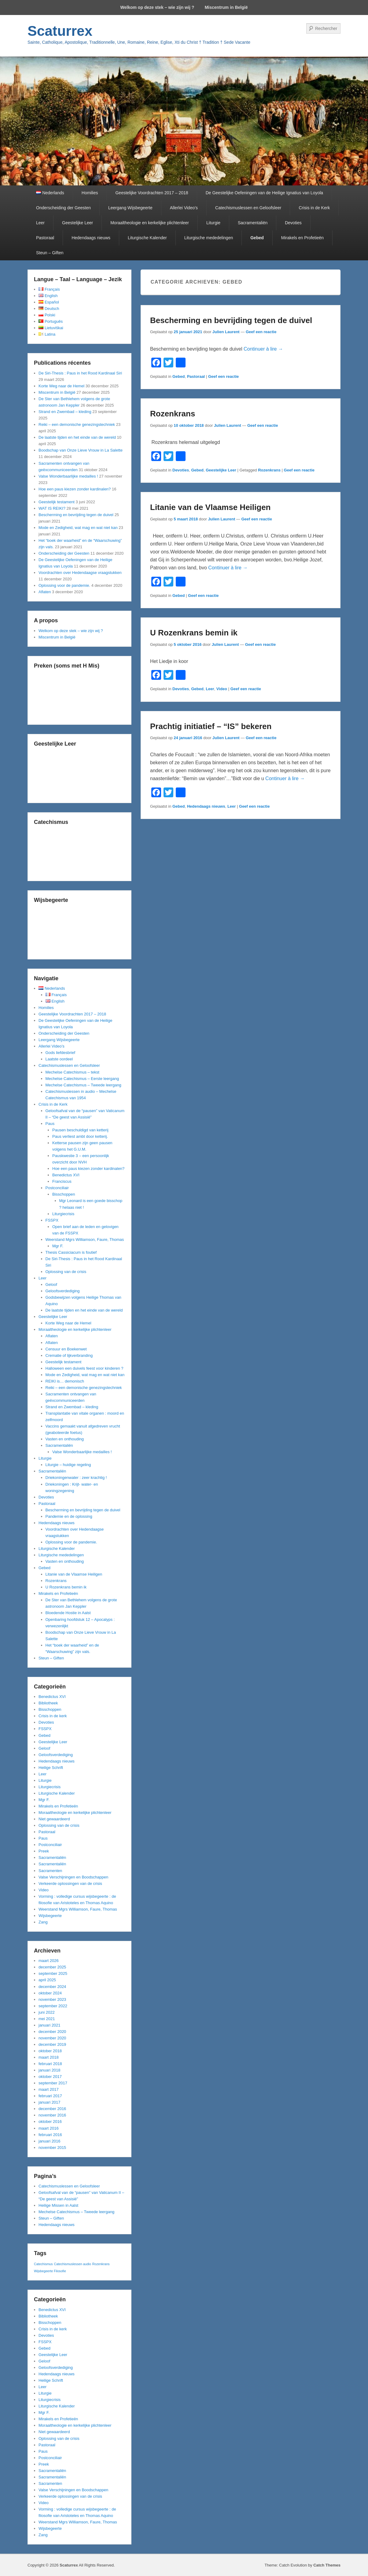 The image size is (368, 2576). I want to click on november 2023, so click(52, 1999).